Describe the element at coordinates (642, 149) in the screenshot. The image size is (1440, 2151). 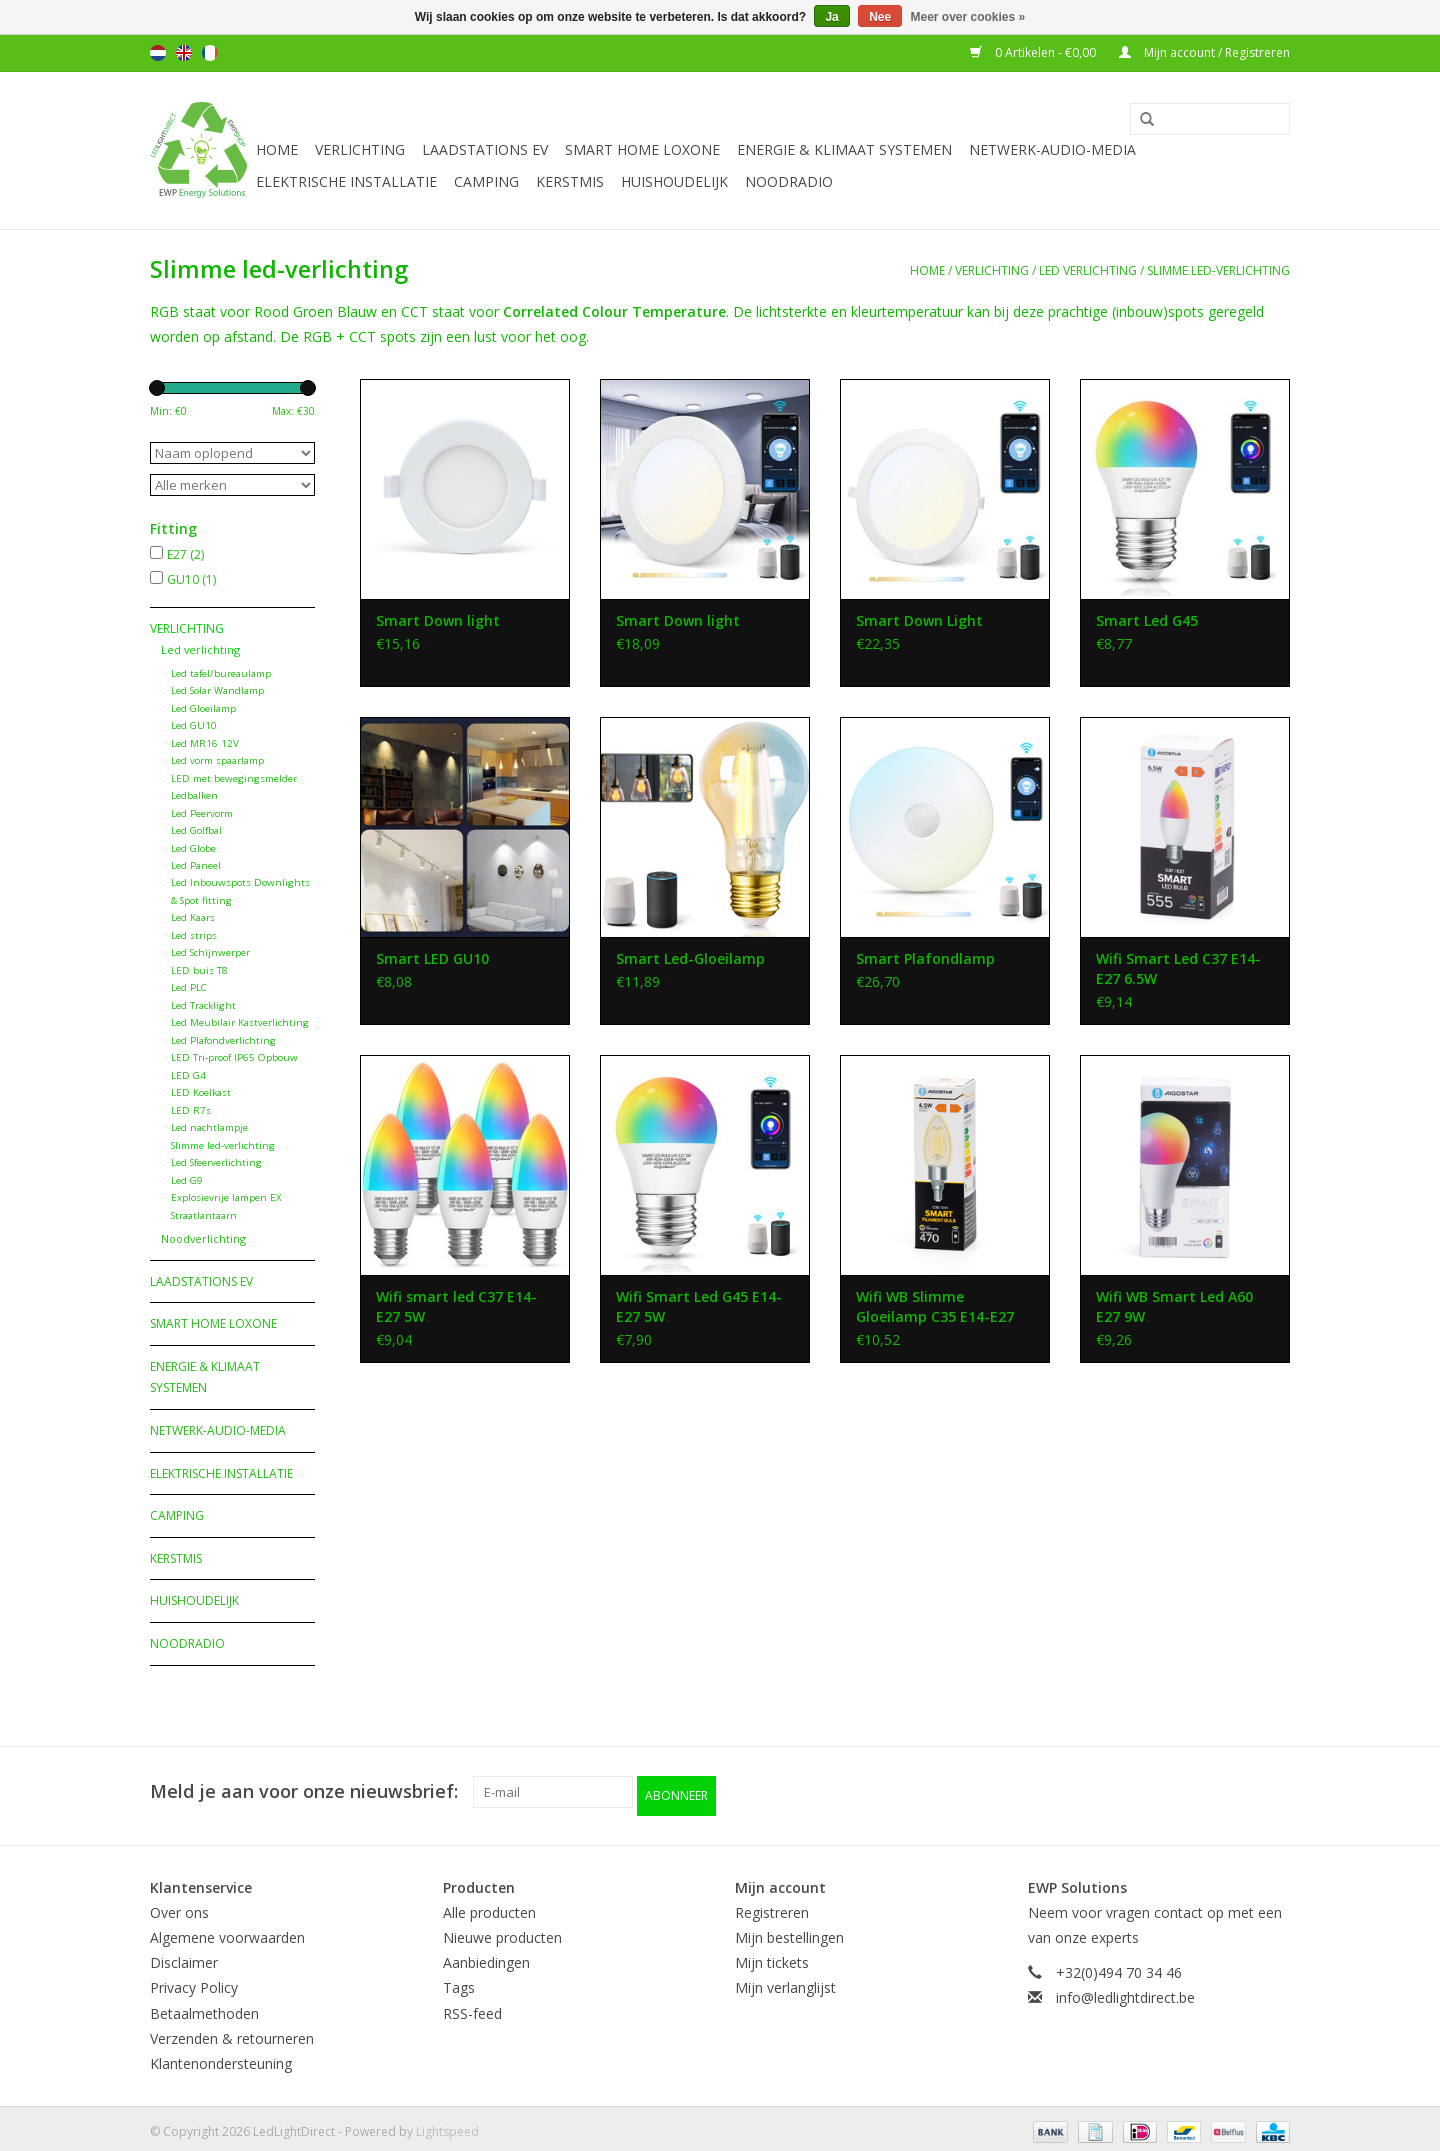
I see `Smart Home Loxone` at that location.